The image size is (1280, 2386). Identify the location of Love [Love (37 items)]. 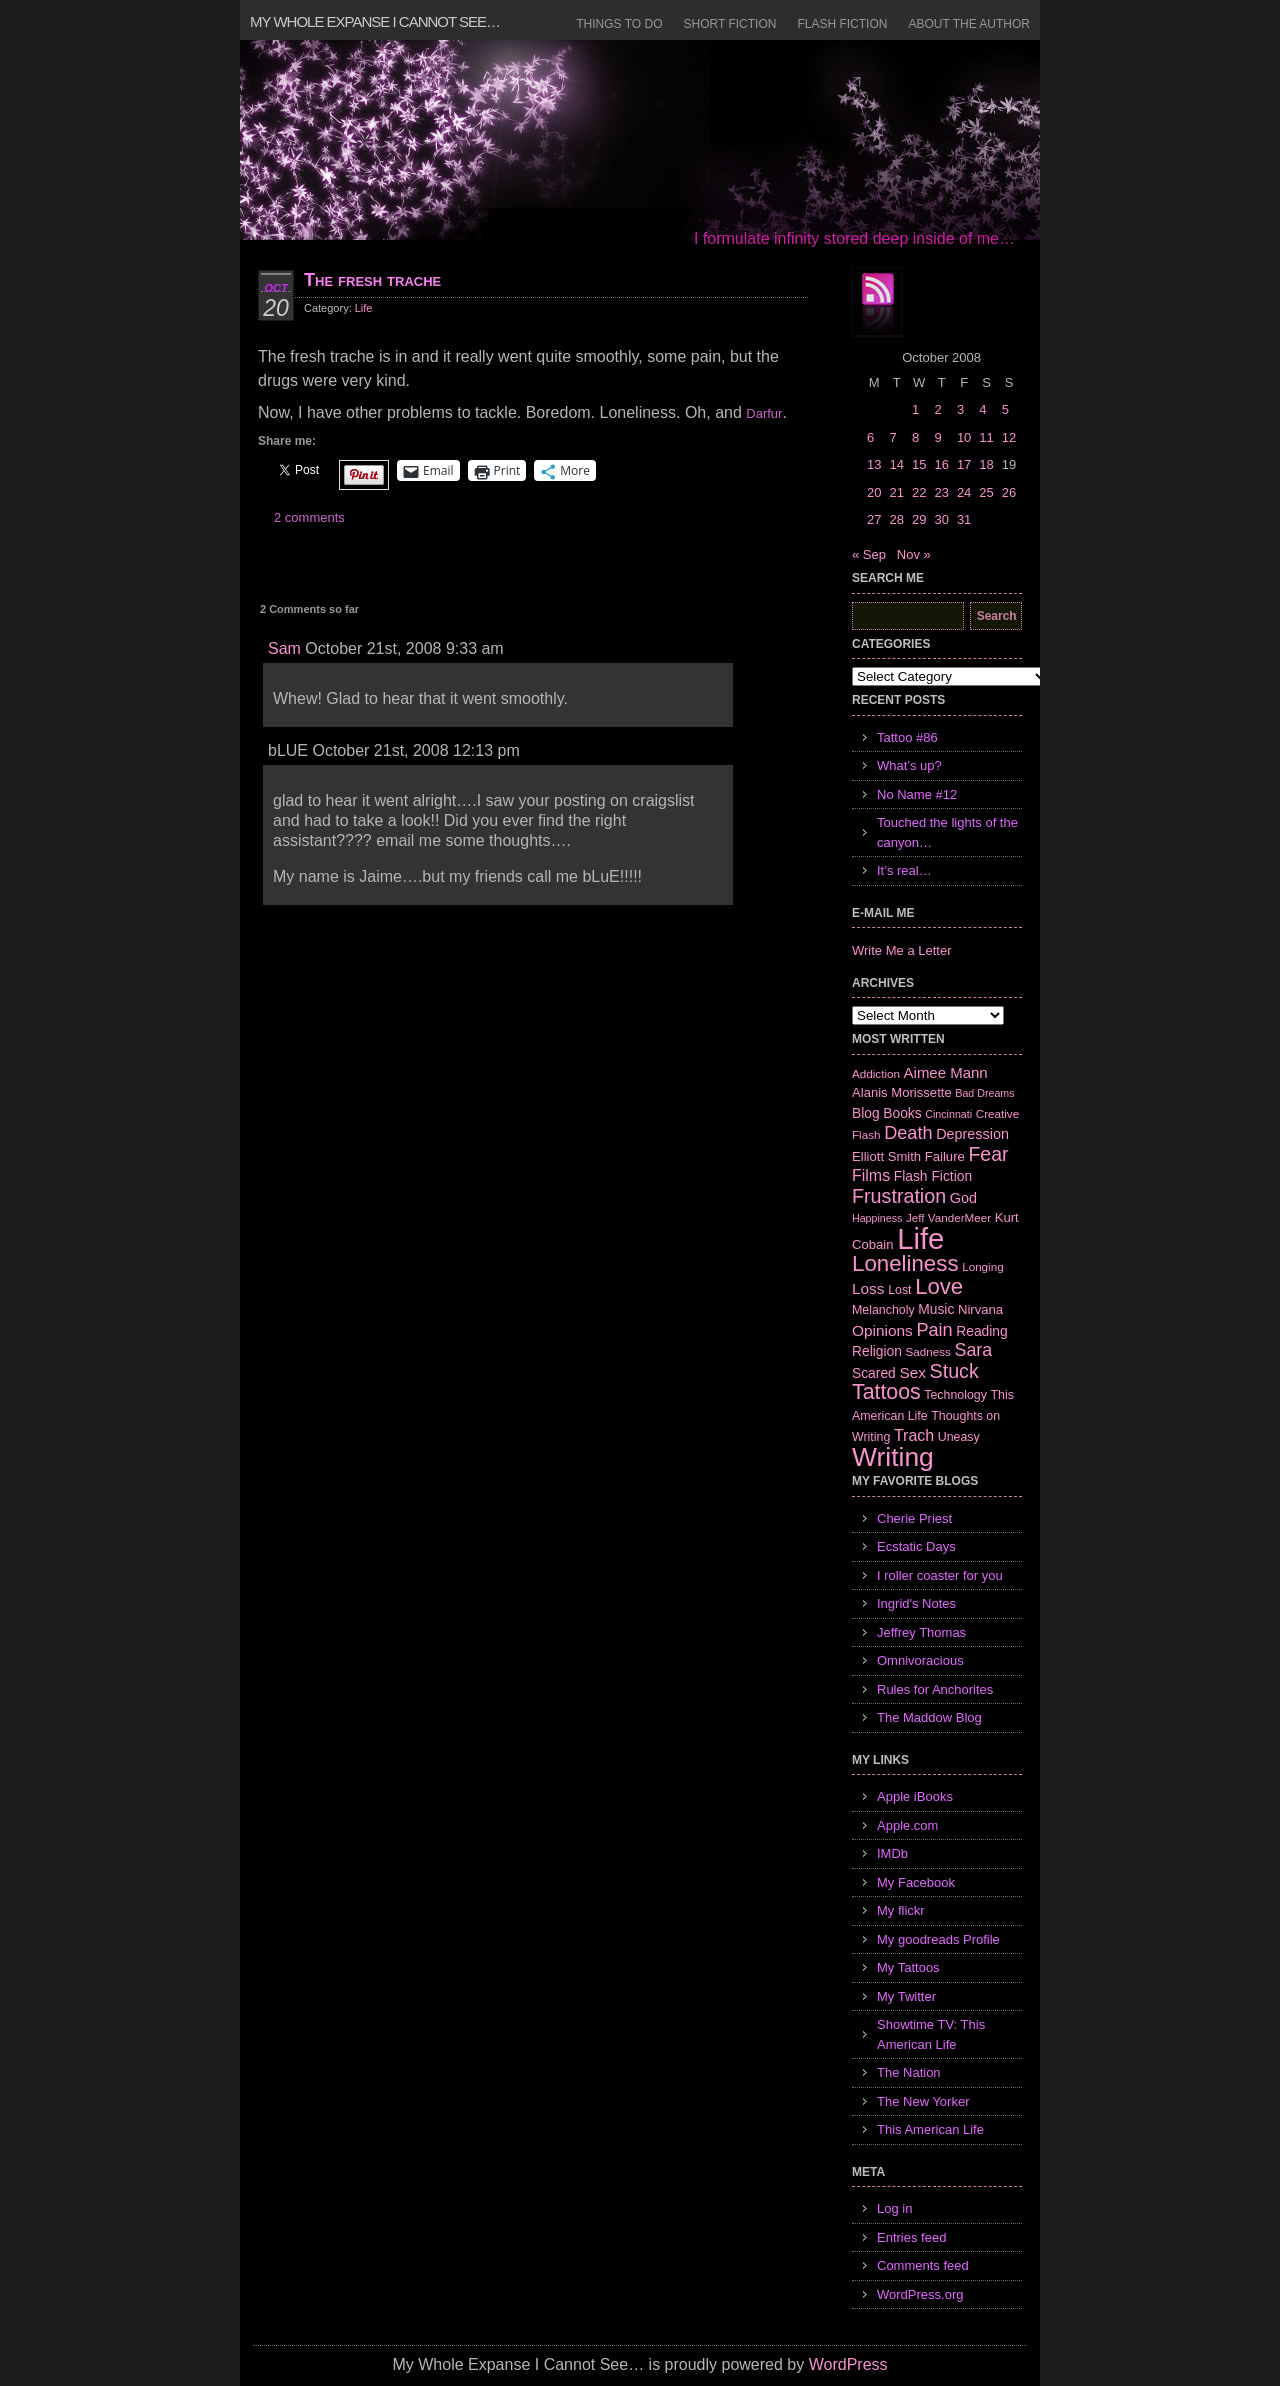
(939, 1286).